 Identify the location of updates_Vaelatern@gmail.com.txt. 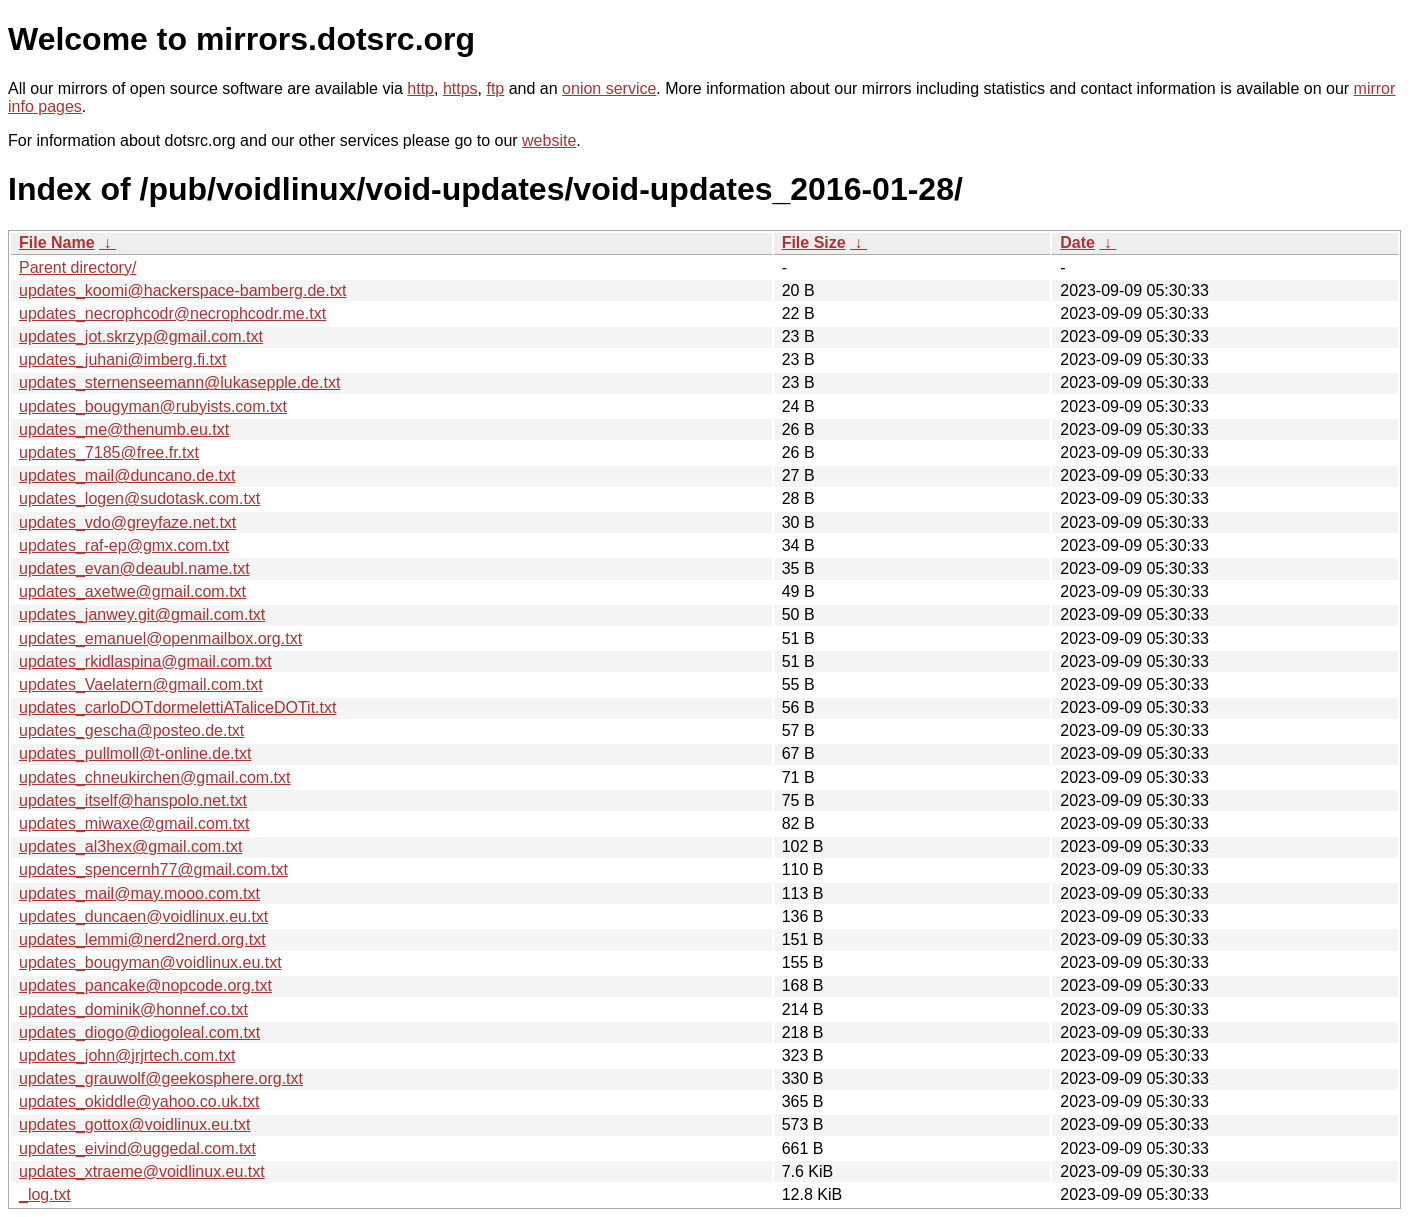
(141, 684).